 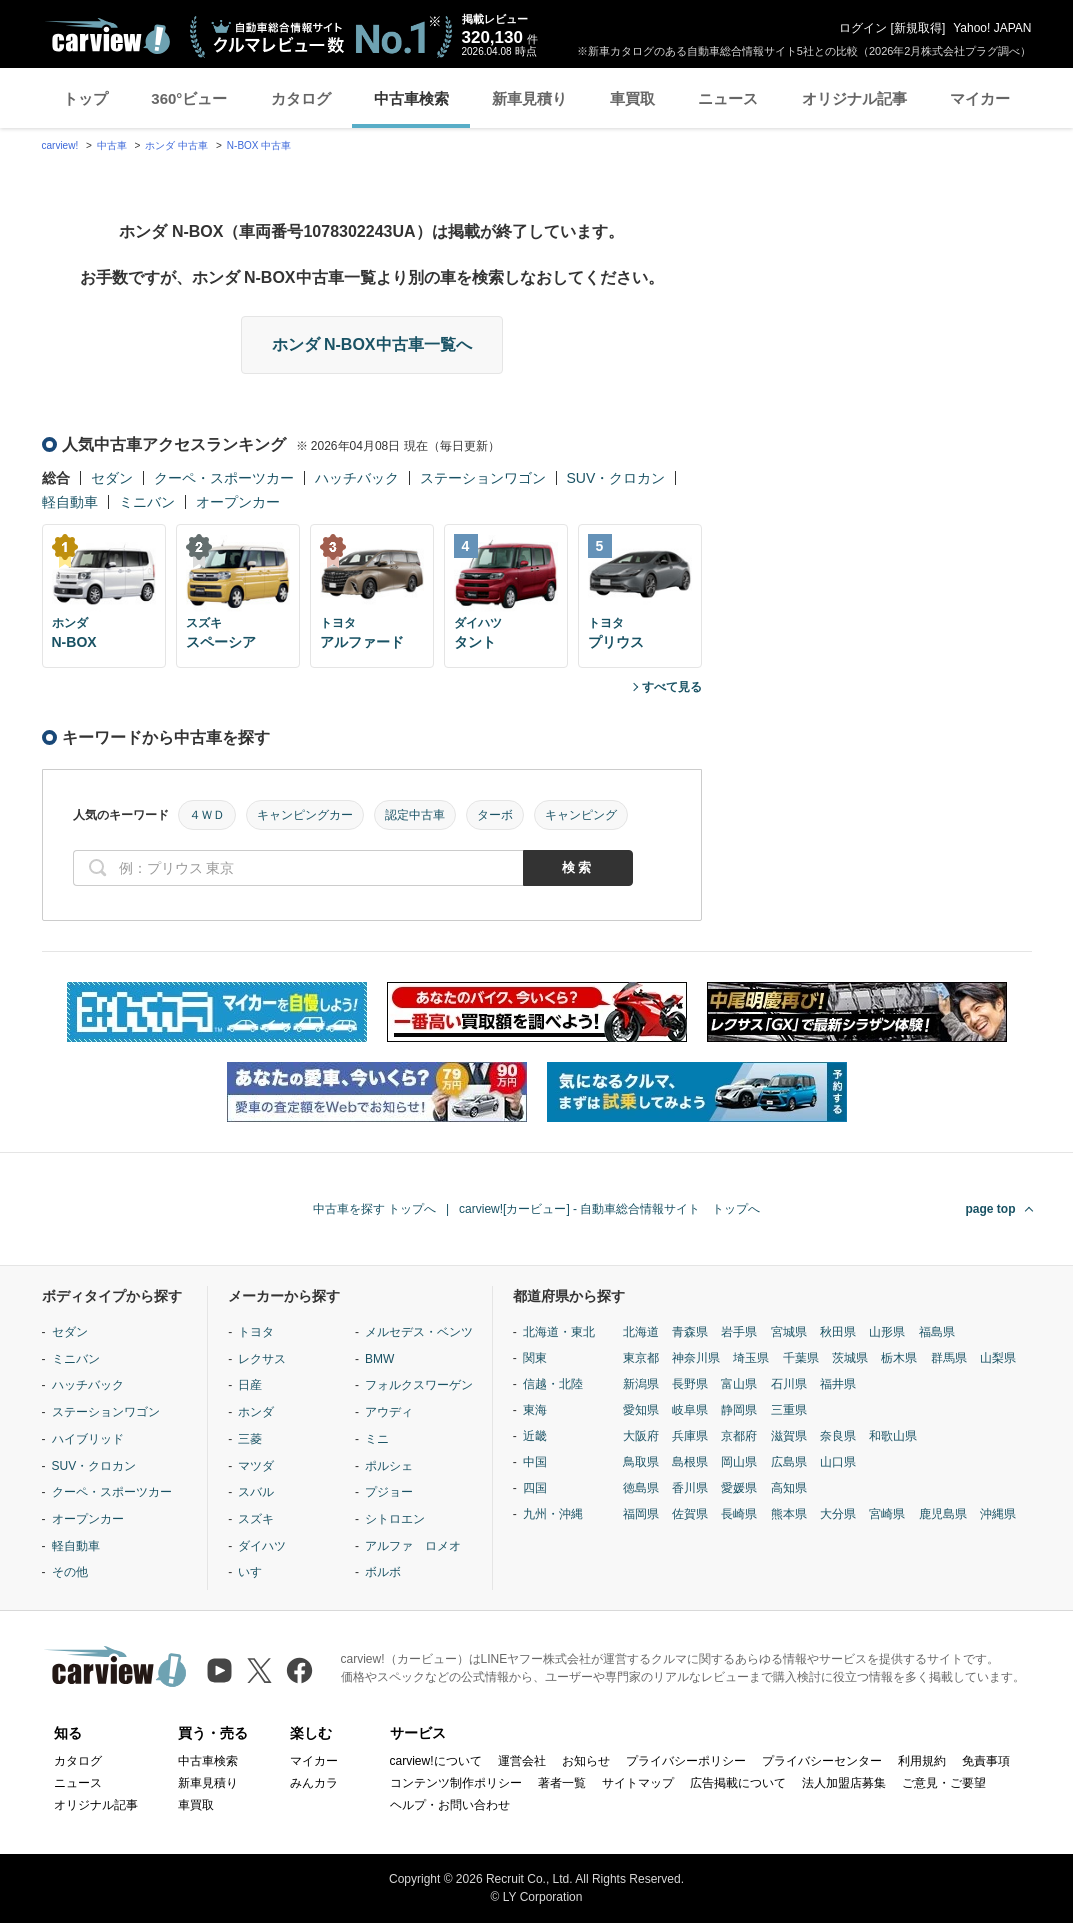 I want to click on キャンピングカー, so click(x=305, y=815).